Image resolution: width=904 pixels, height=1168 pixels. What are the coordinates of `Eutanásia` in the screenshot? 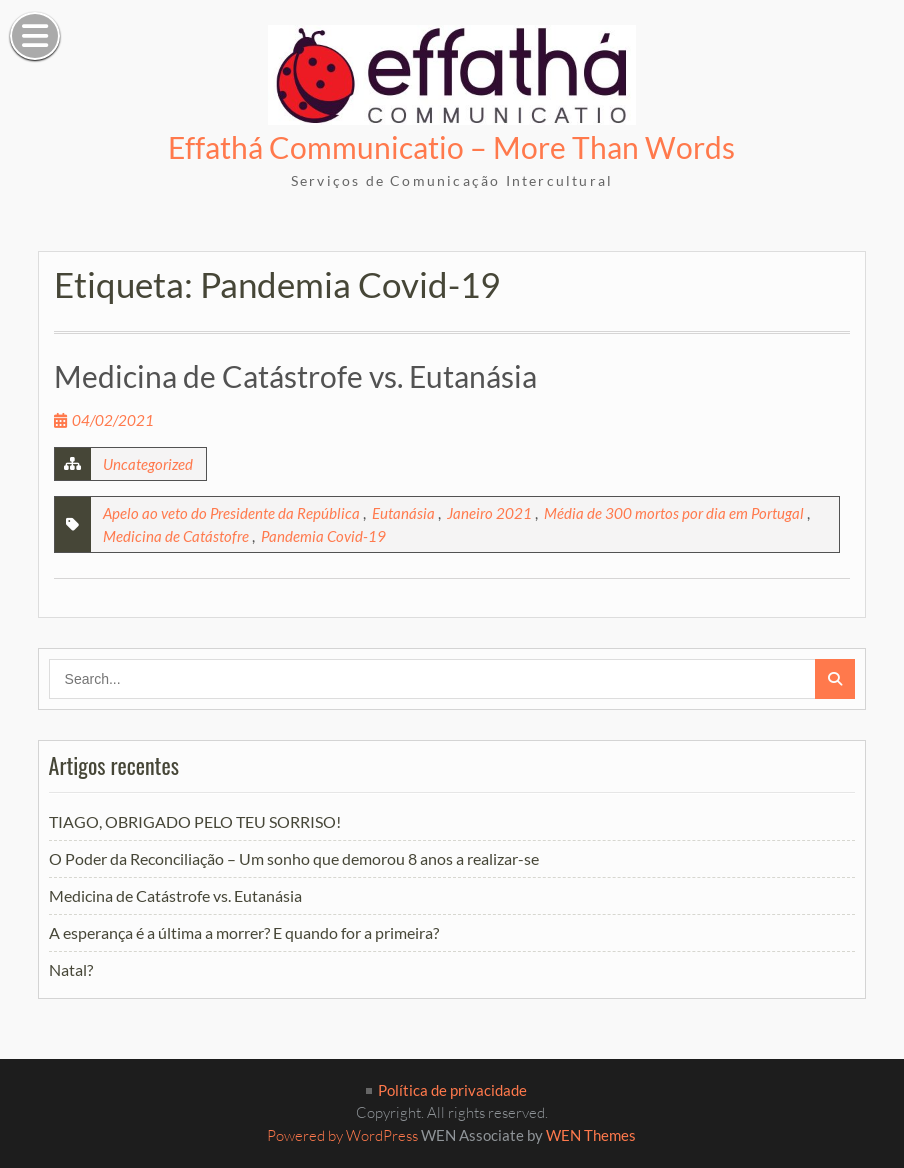 It's located at (403, 513).